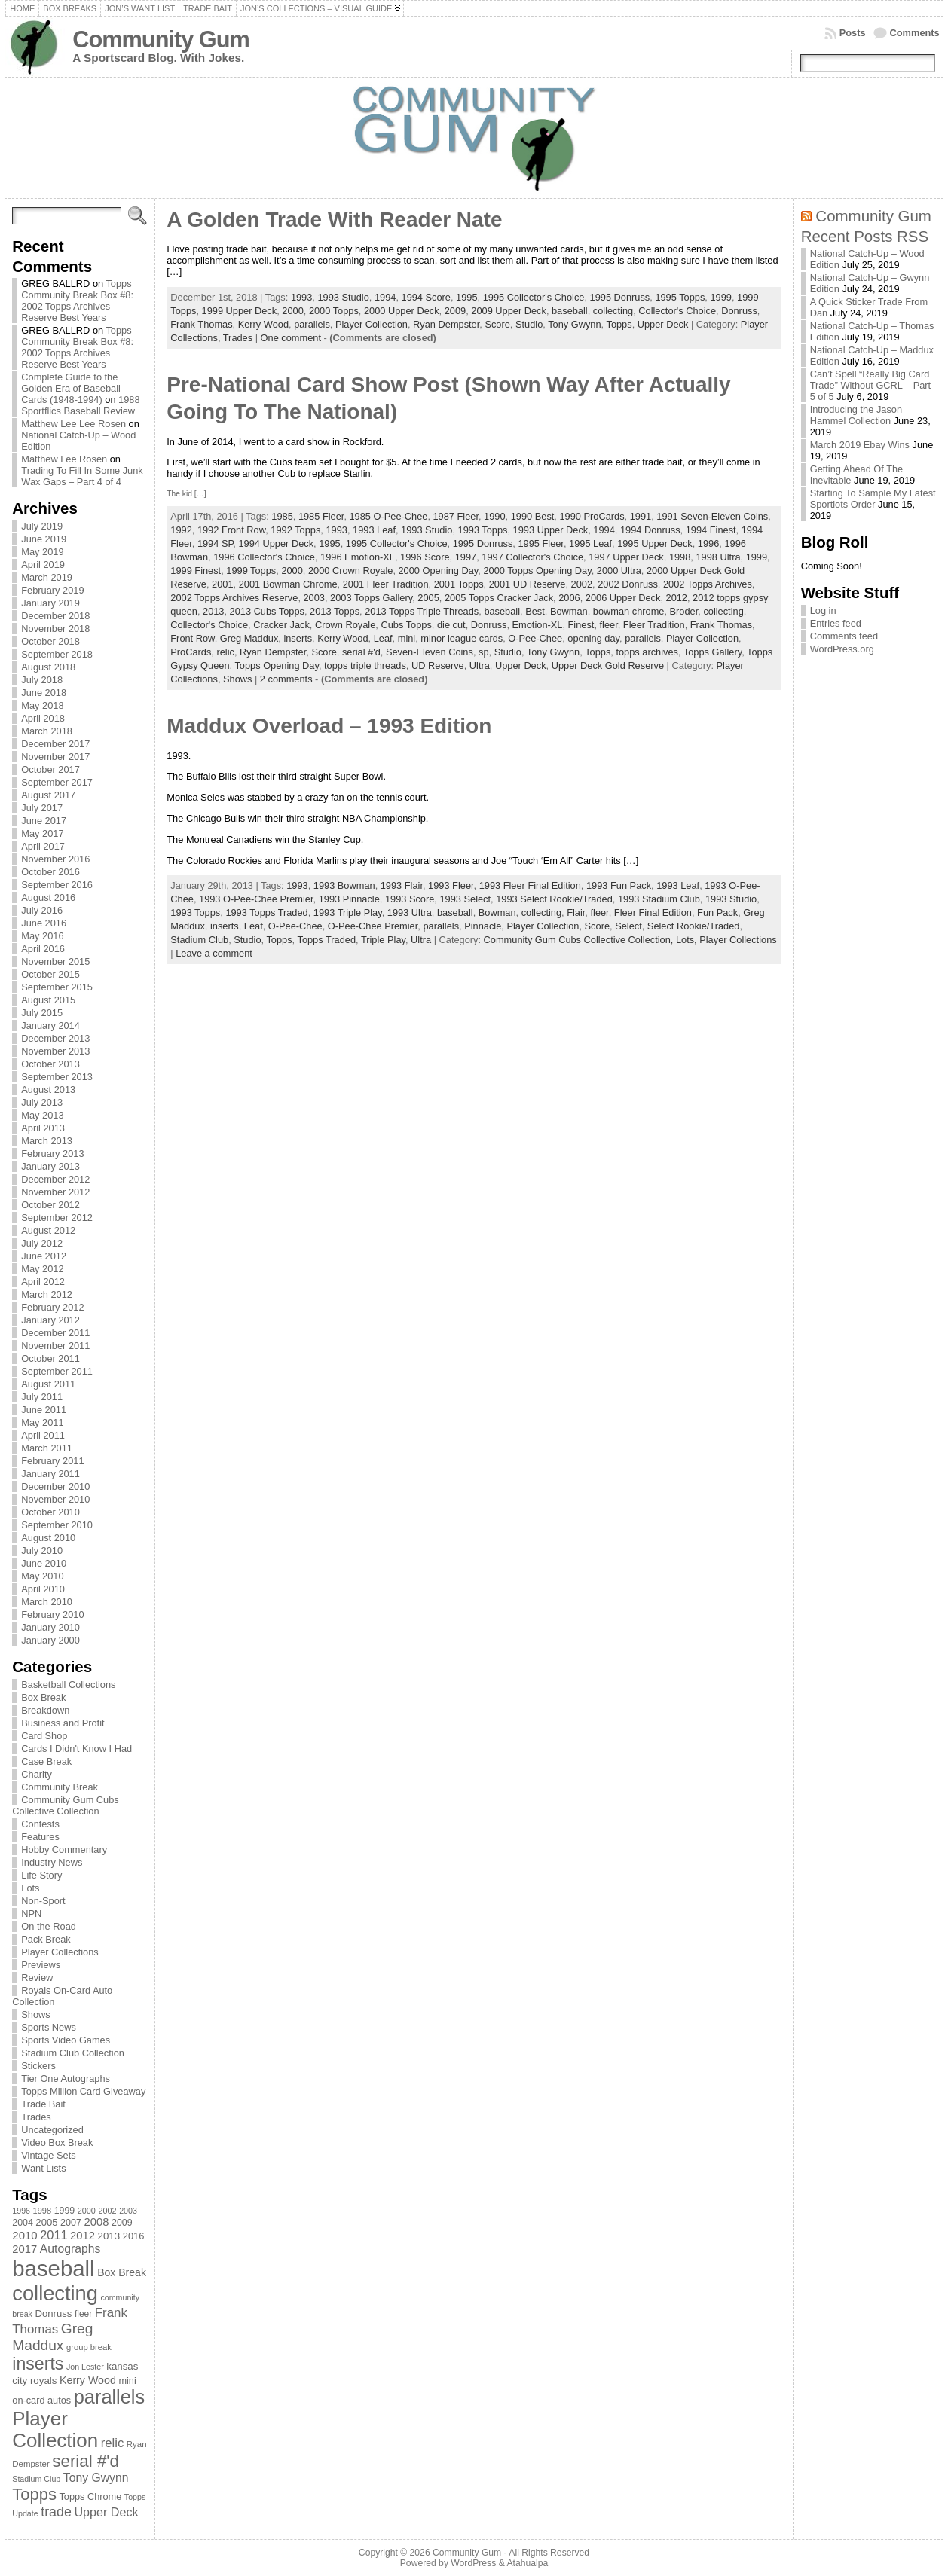 Image resolution: width=948 pixels, height=2576 pixels. I want to click on March 2019, so click(46, 577).